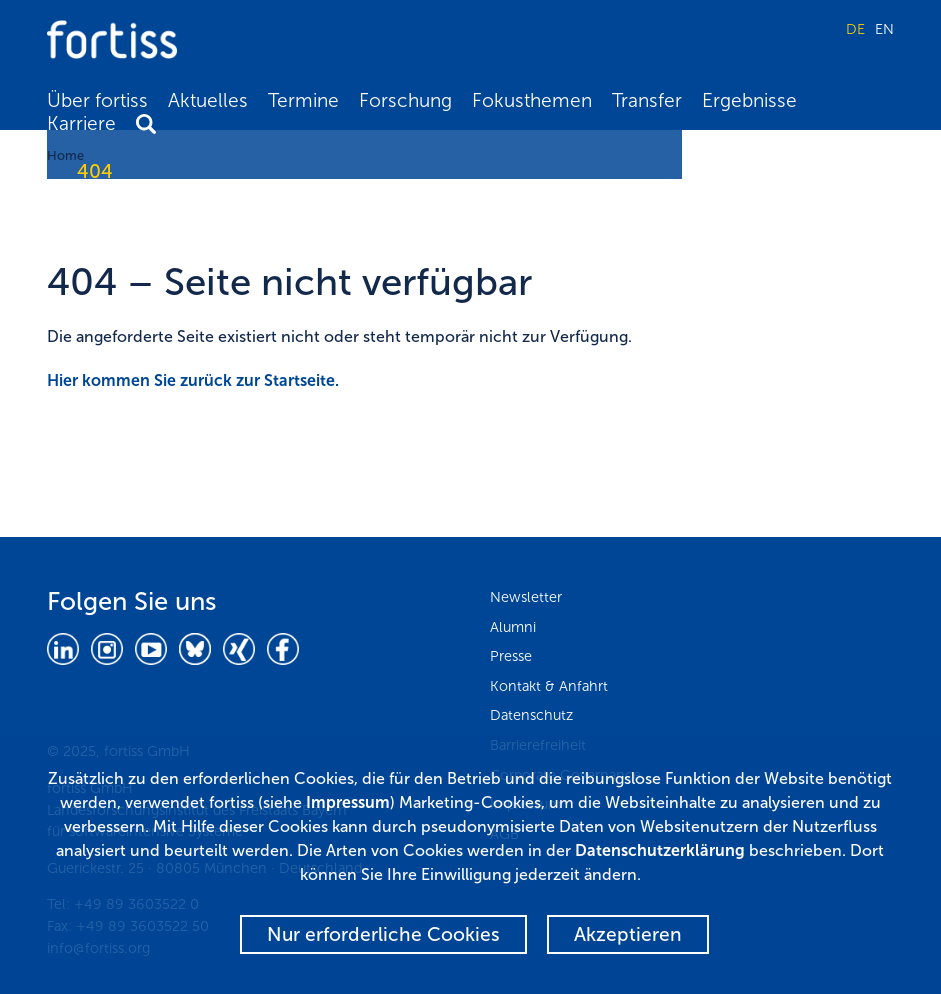 This screenshot has width=941, height=994. What do you see at coordinates (549, 686) in the screenshot?
I see `Kontakt & Anfahrt` at bounding box center [549, 686].